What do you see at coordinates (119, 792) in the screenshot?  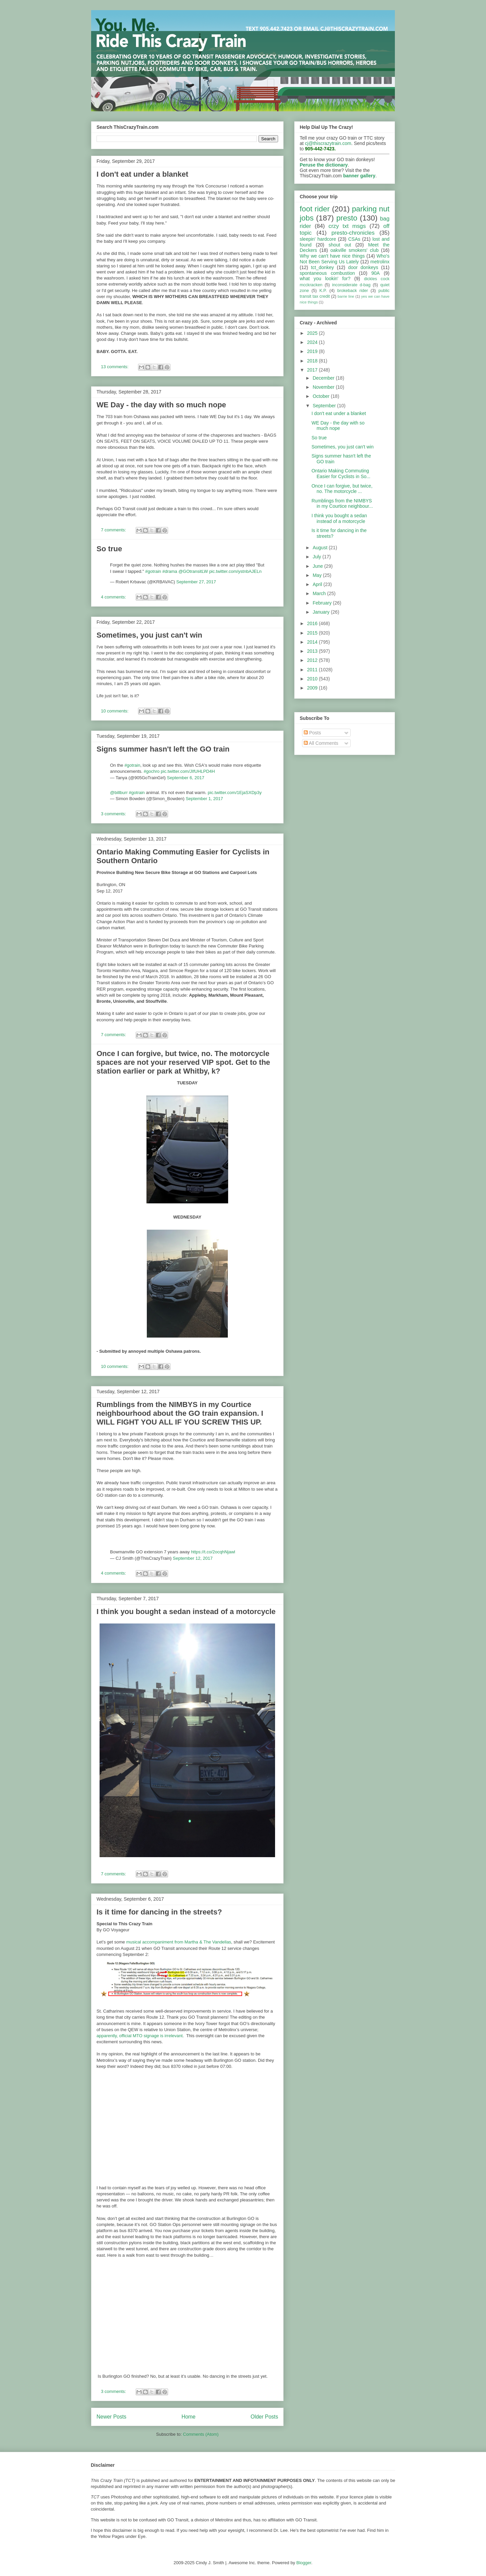 I see `@billburr` at bounding box center [119, 792].